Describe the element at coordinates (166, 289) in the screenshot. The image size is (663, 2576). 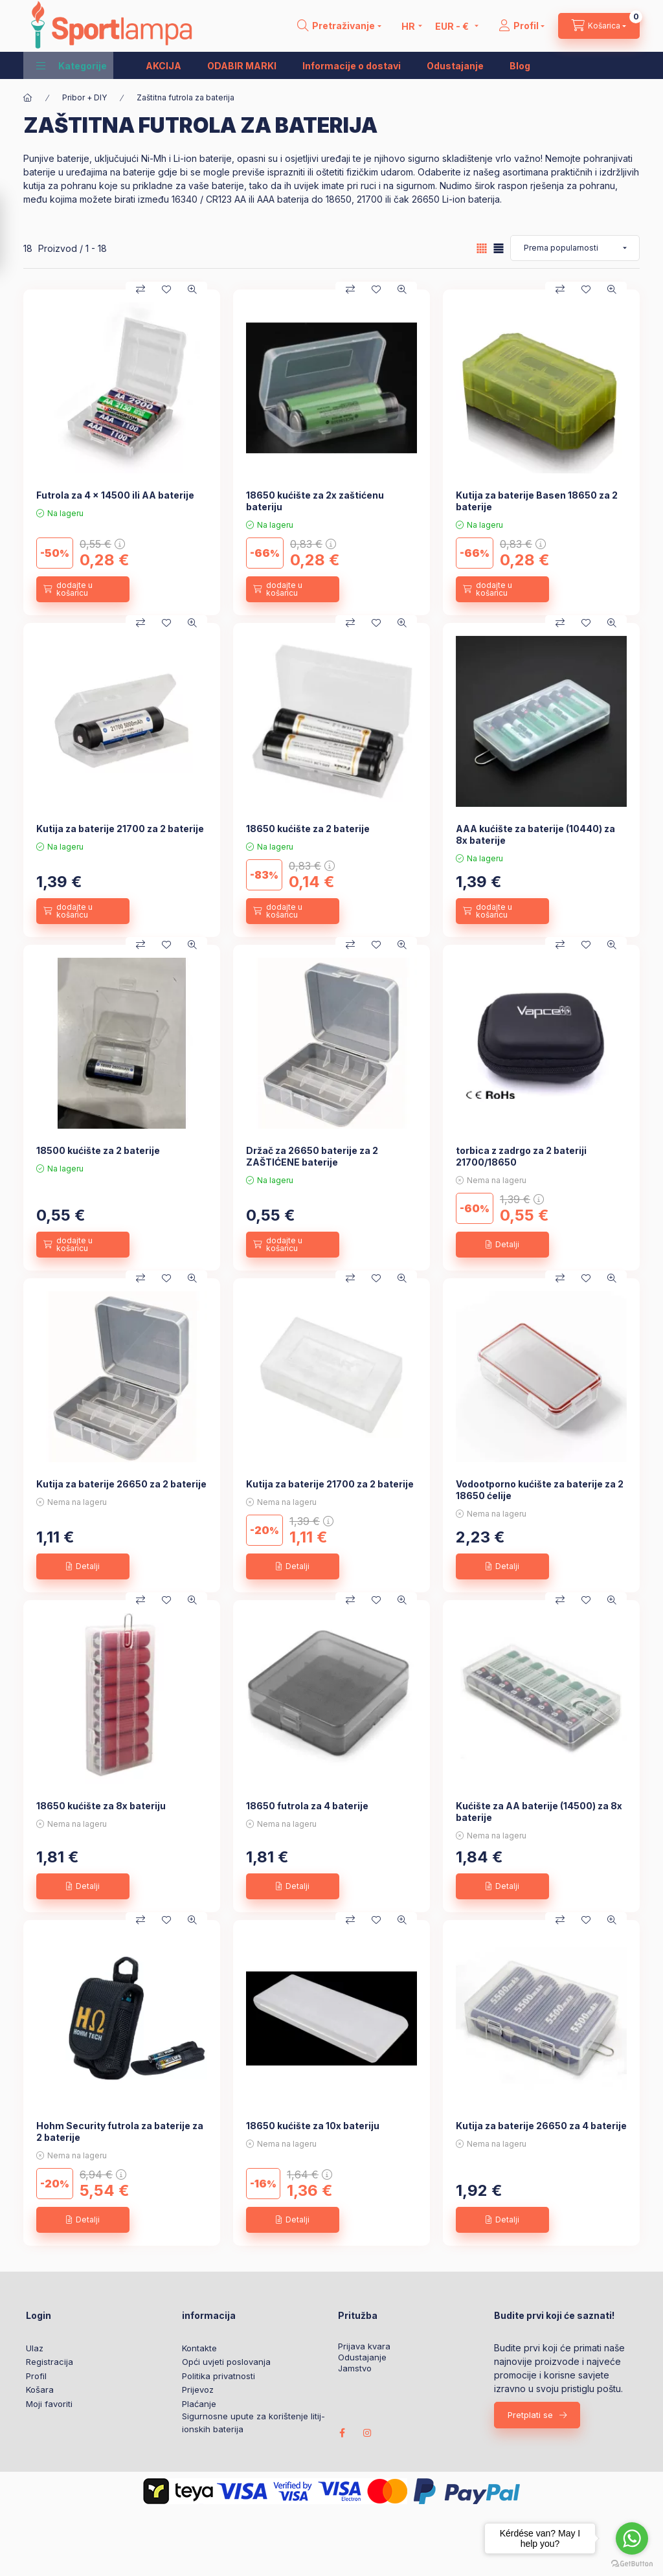
I see `[Dodaj u favorite]` at that location.